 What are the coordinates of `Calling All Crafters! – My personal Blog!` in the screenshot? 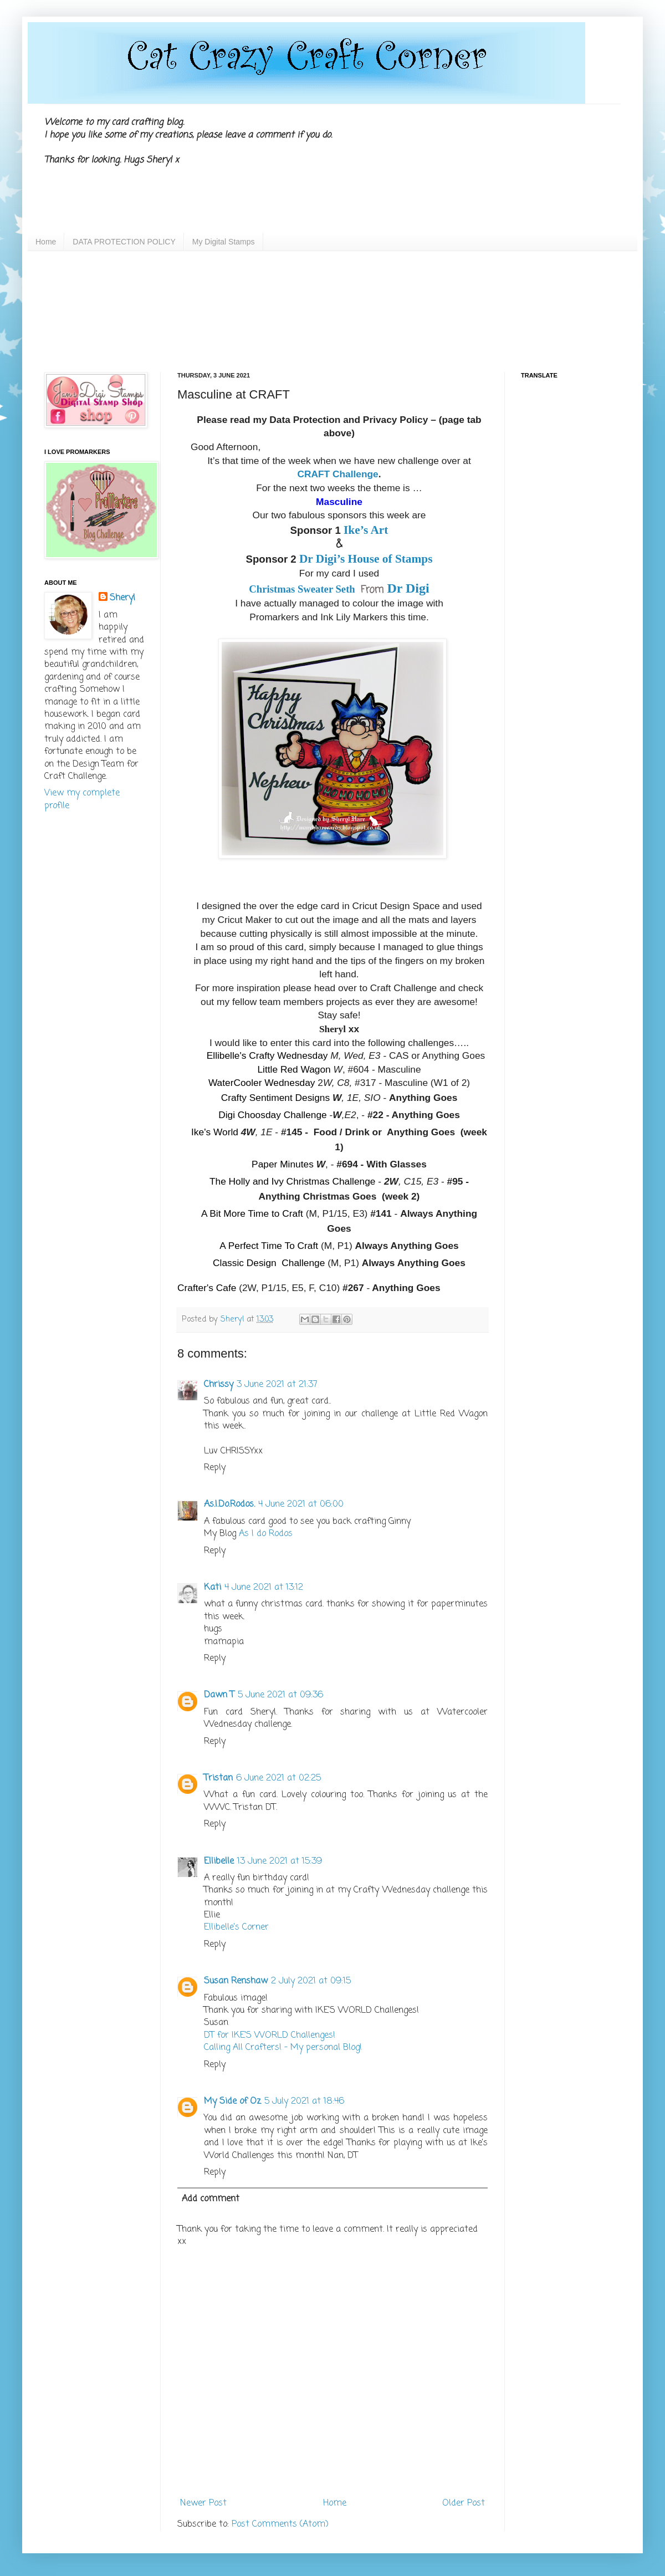 It's located at (283, 2047).